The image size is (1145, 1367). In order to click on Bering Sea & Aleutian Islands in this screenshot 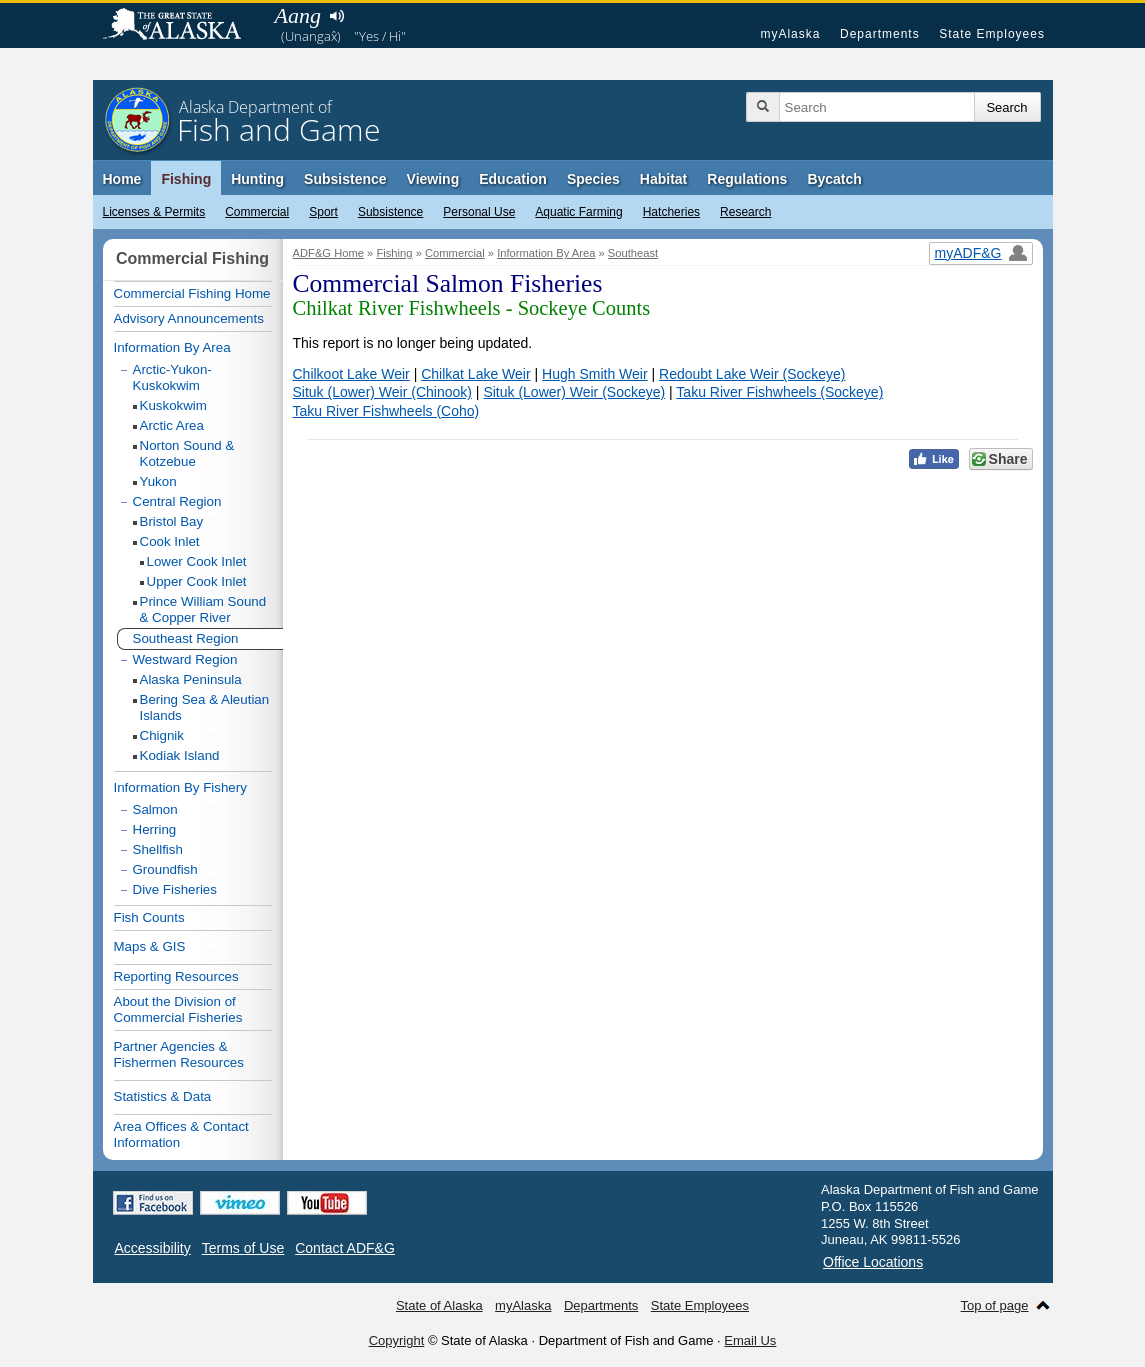, I will do `click(205, 707)`.